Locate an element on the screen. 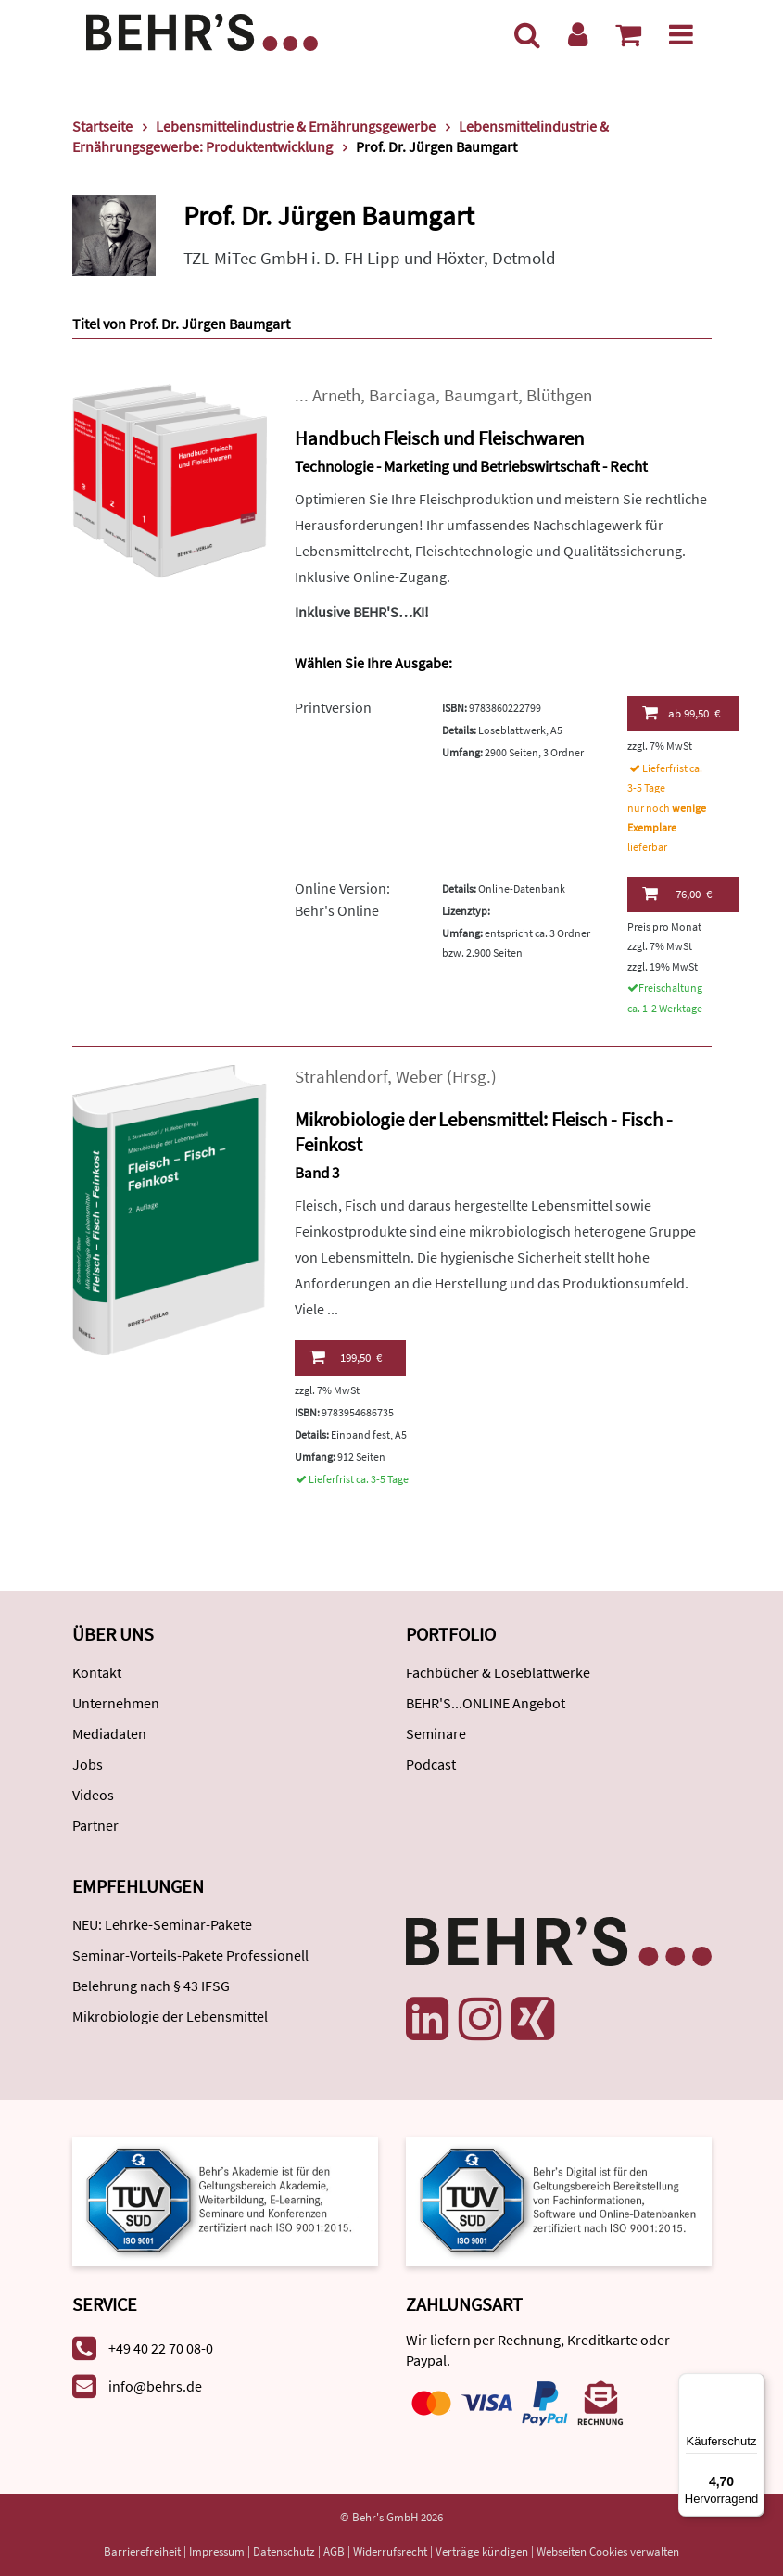  199,50 € is located at coordinates (345, 1357).